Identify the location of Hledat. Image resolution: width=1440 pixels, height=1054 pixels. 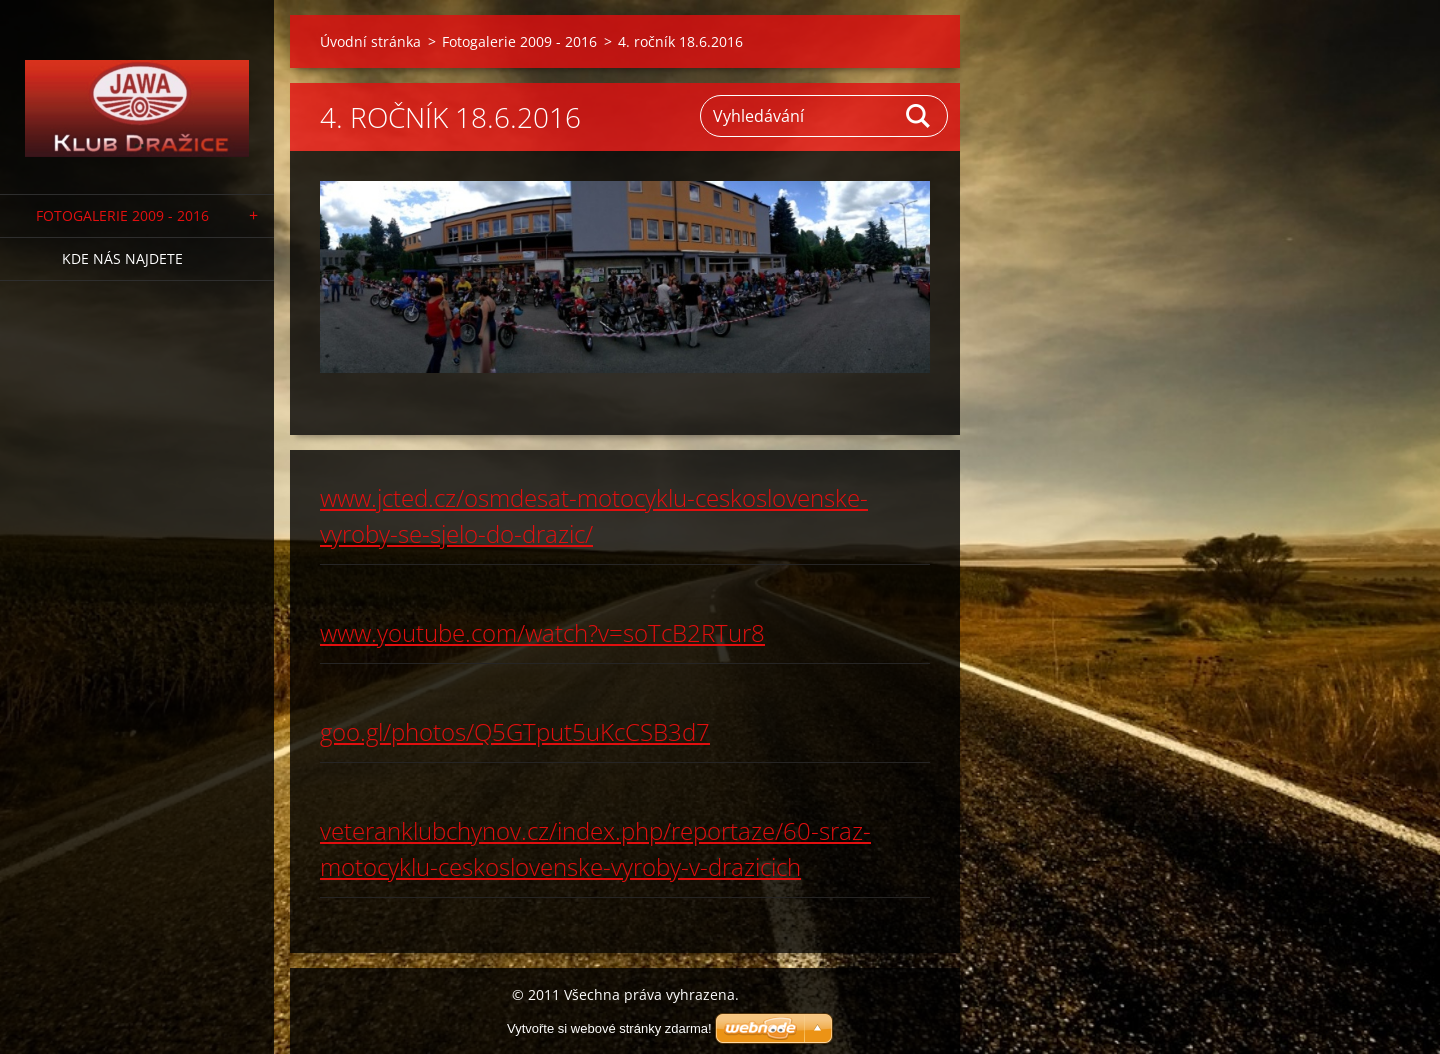
(919, 116).